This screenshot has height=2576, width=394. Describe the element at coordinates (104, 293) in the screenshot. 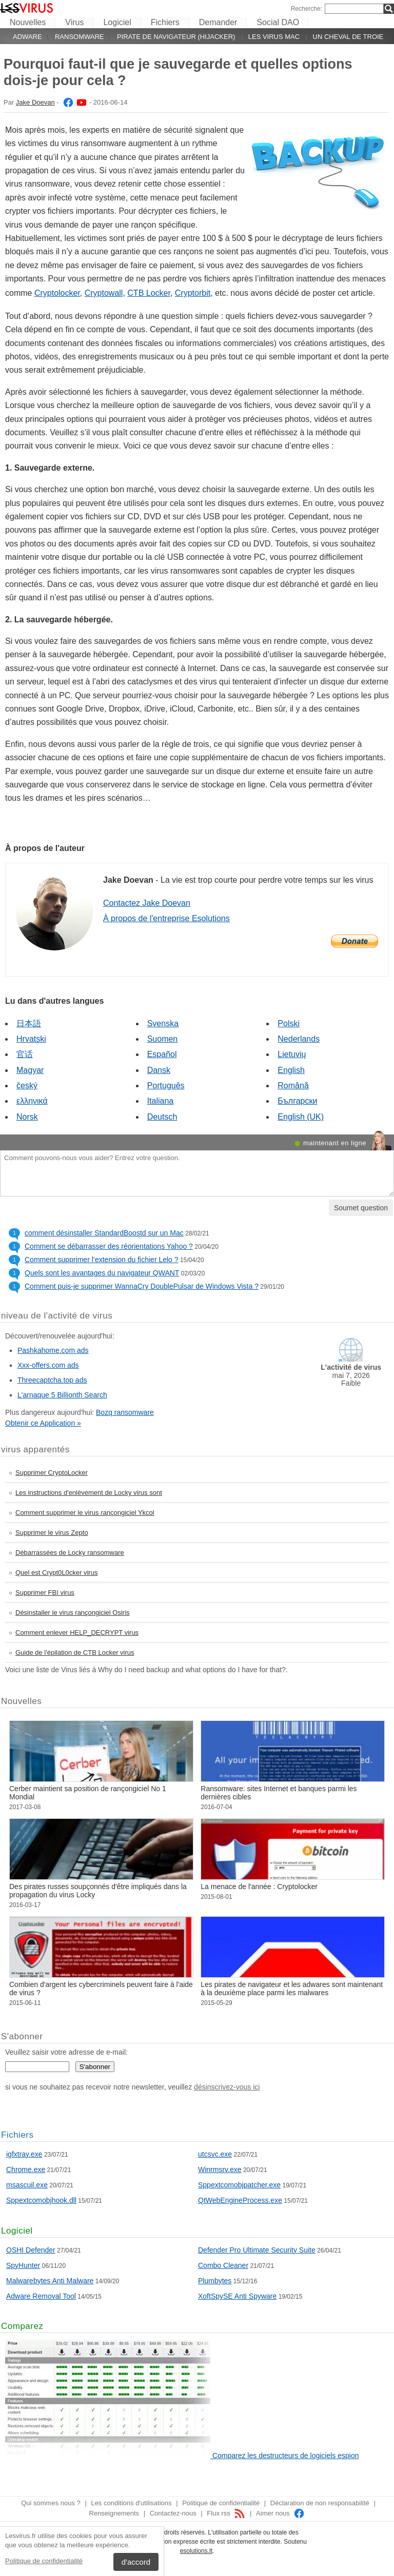

I see `Cryptowall` at that location.